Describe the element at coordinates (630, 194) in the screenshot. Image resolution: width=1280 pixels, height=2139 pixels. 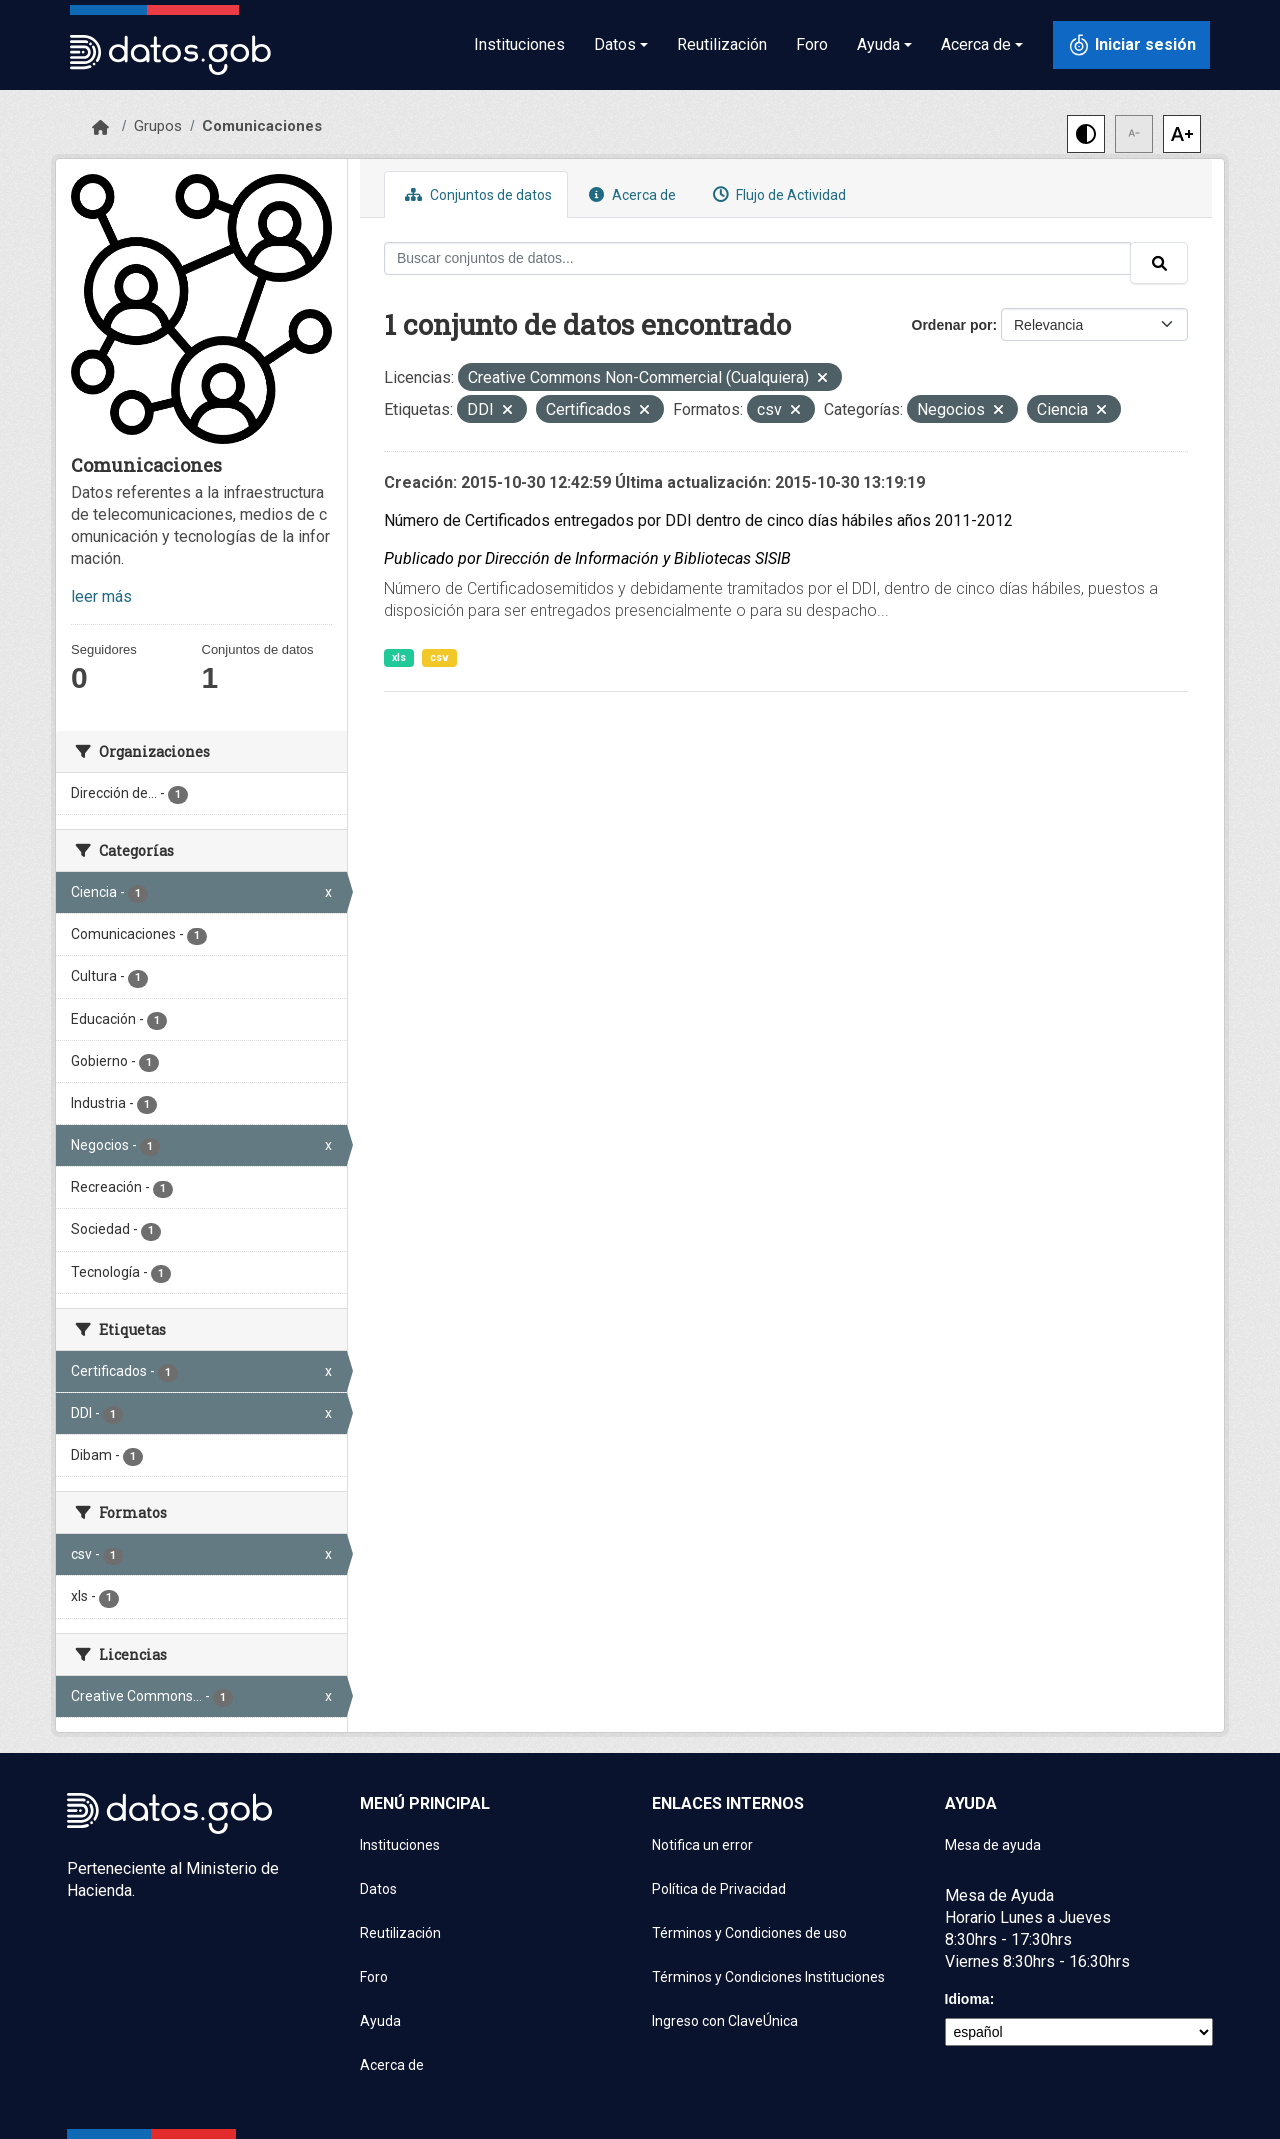
I see `Acerca de` at that location.